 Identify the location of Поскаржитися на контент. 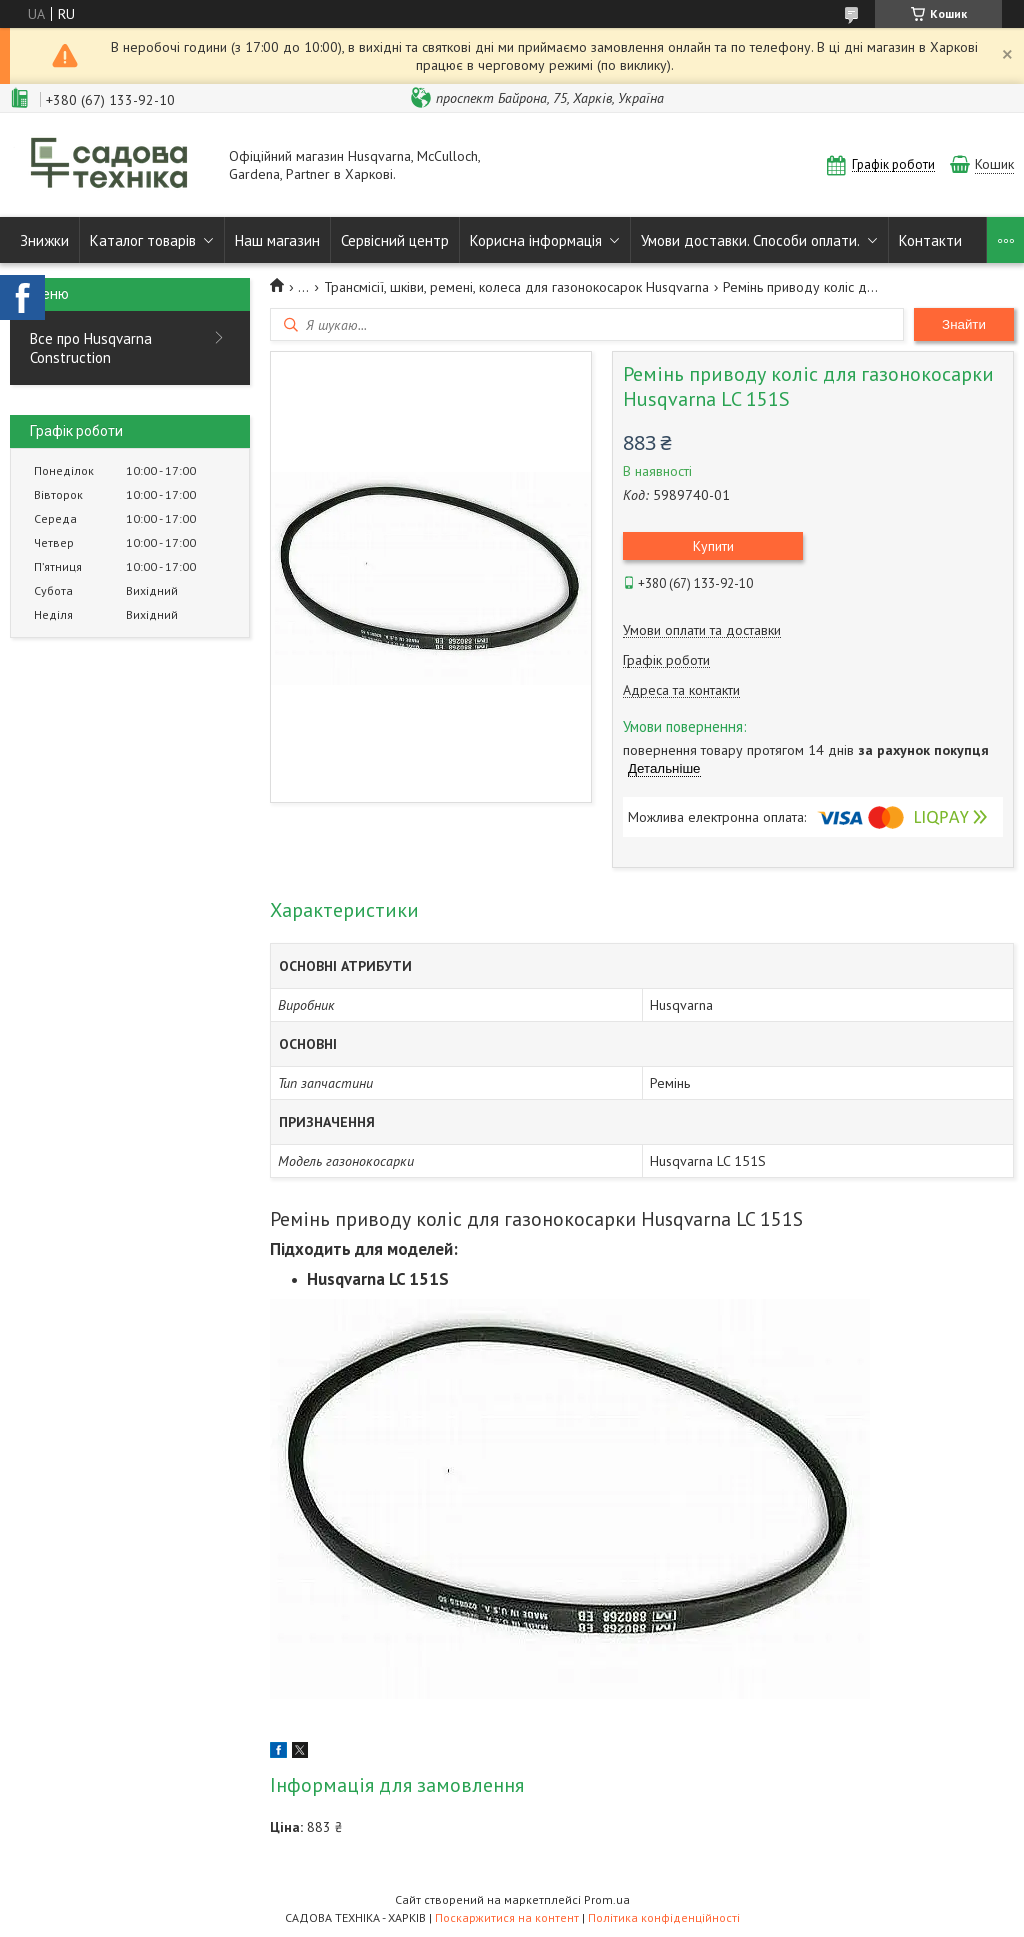
(507, 1917).